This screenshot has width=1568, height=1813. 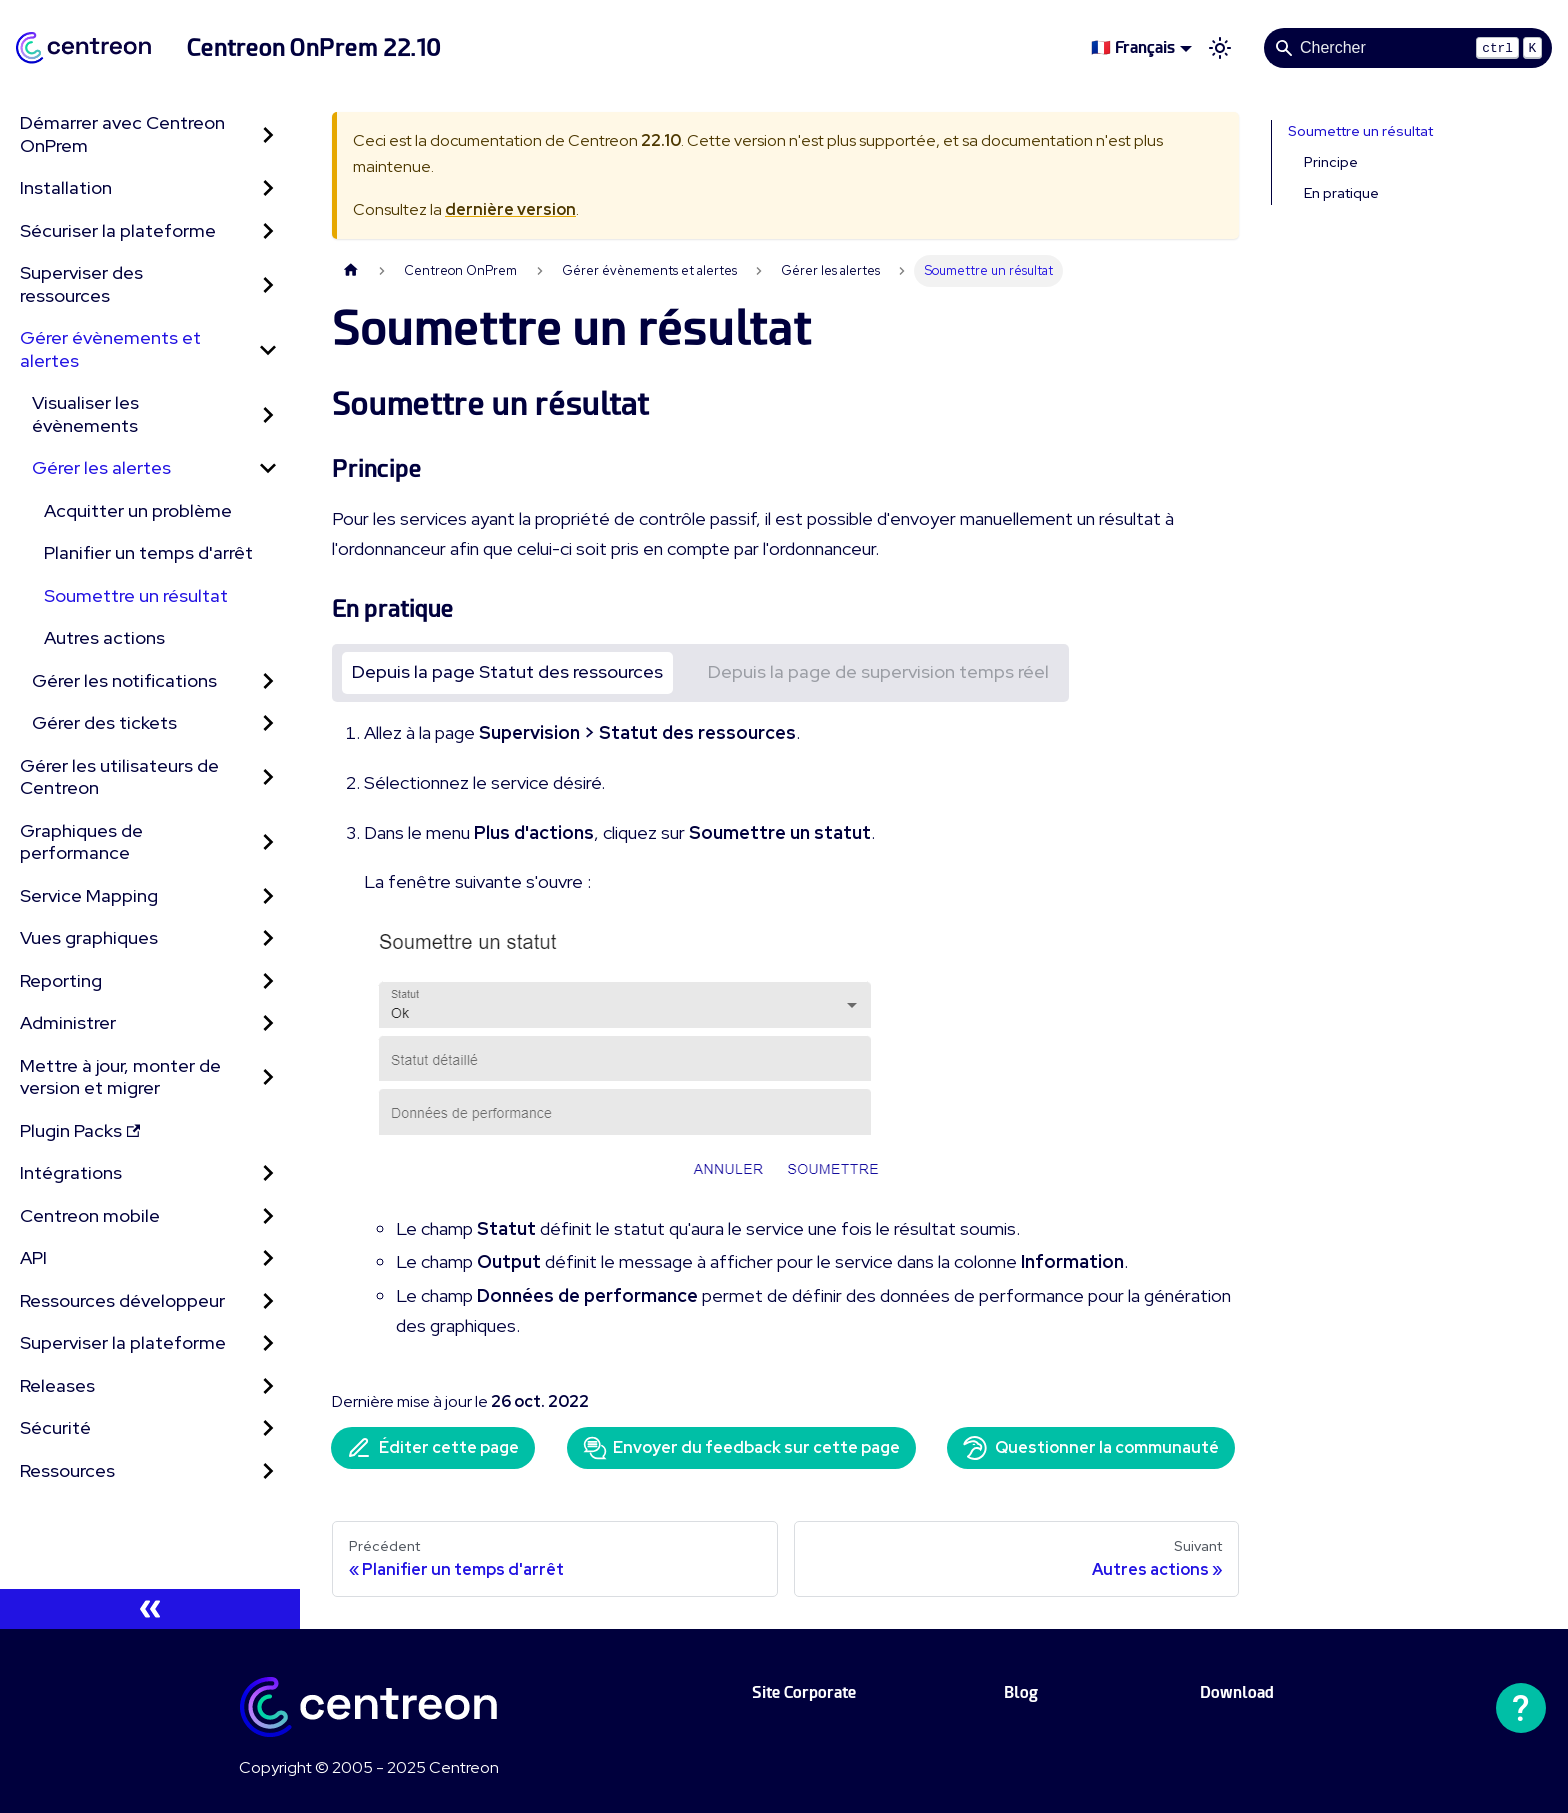 I want to click on [Page d'accueil], so click(x=351, y=270).